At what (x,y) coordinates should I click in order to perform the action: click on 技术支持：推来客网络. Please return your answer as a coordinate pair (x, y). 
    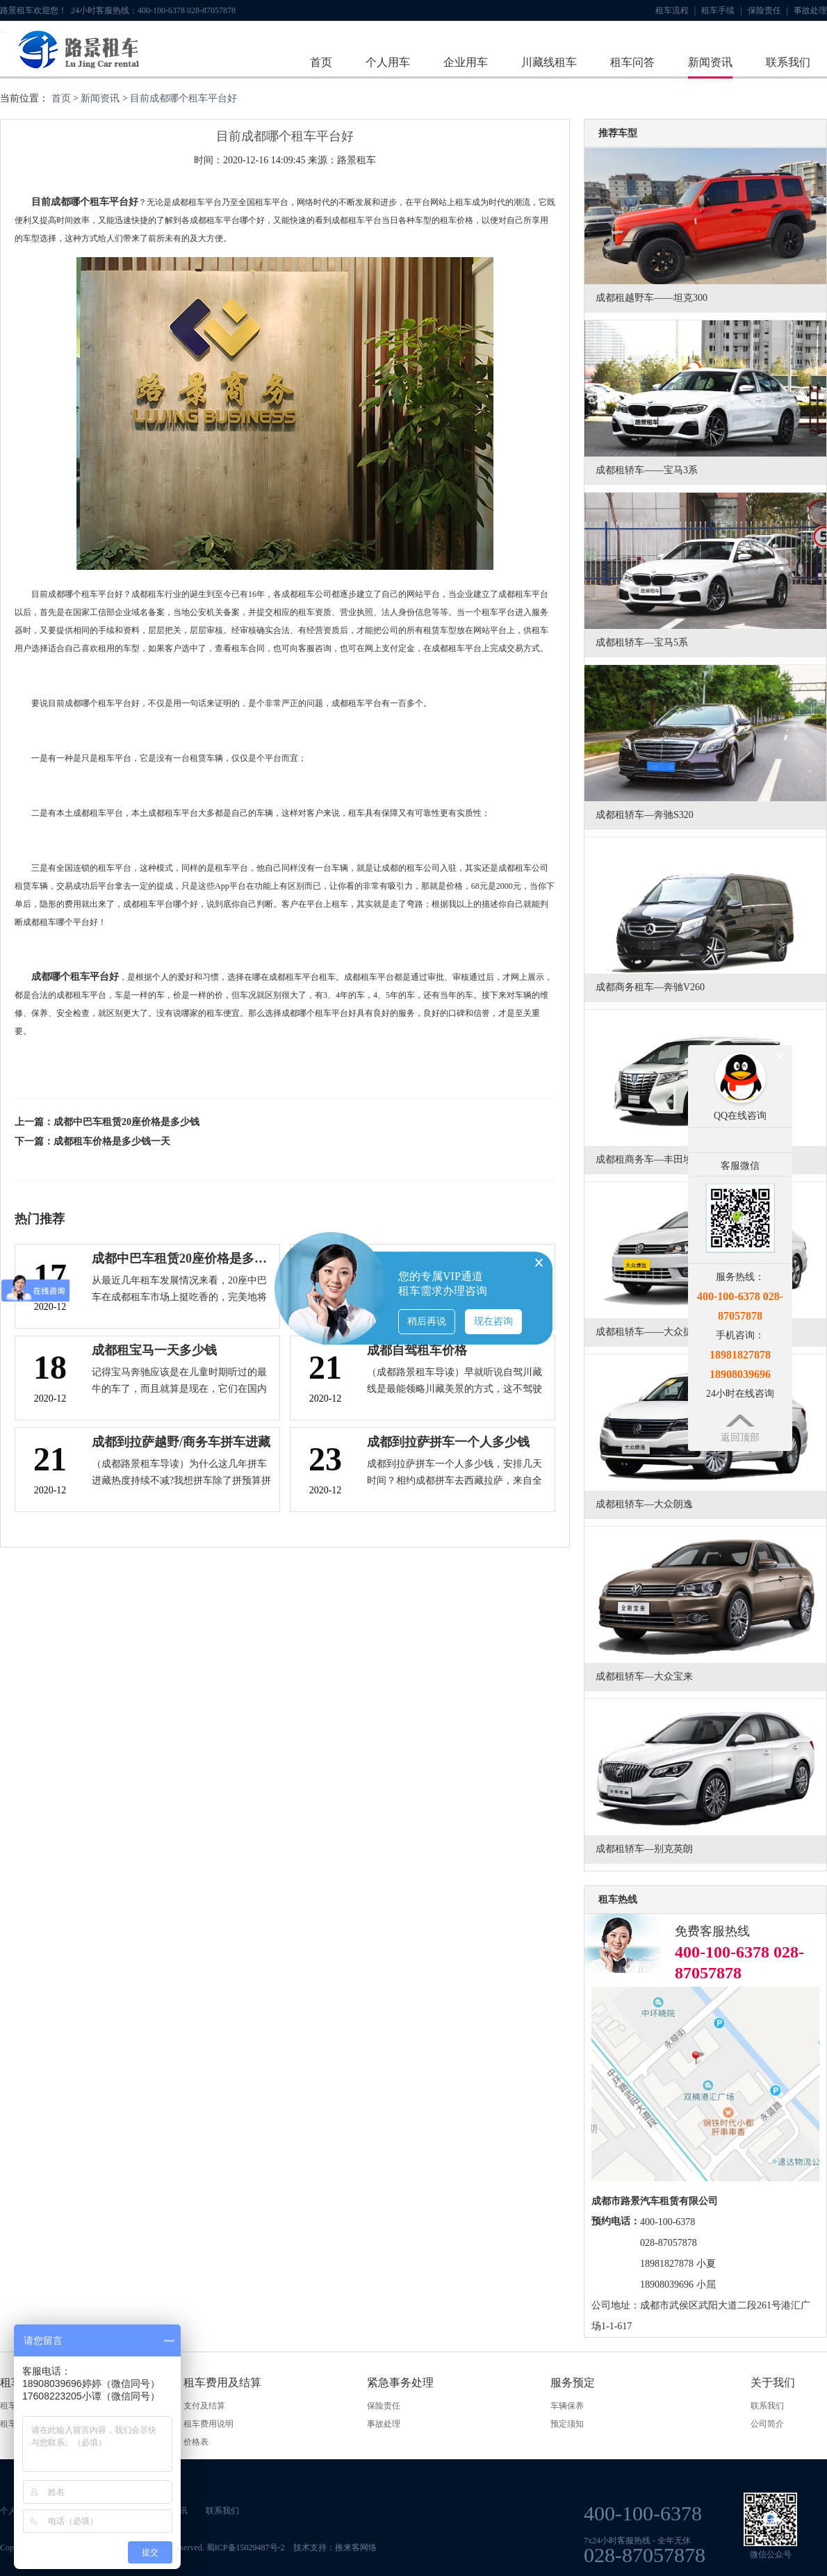
    Looking at the image, I should click on (335, 2547).